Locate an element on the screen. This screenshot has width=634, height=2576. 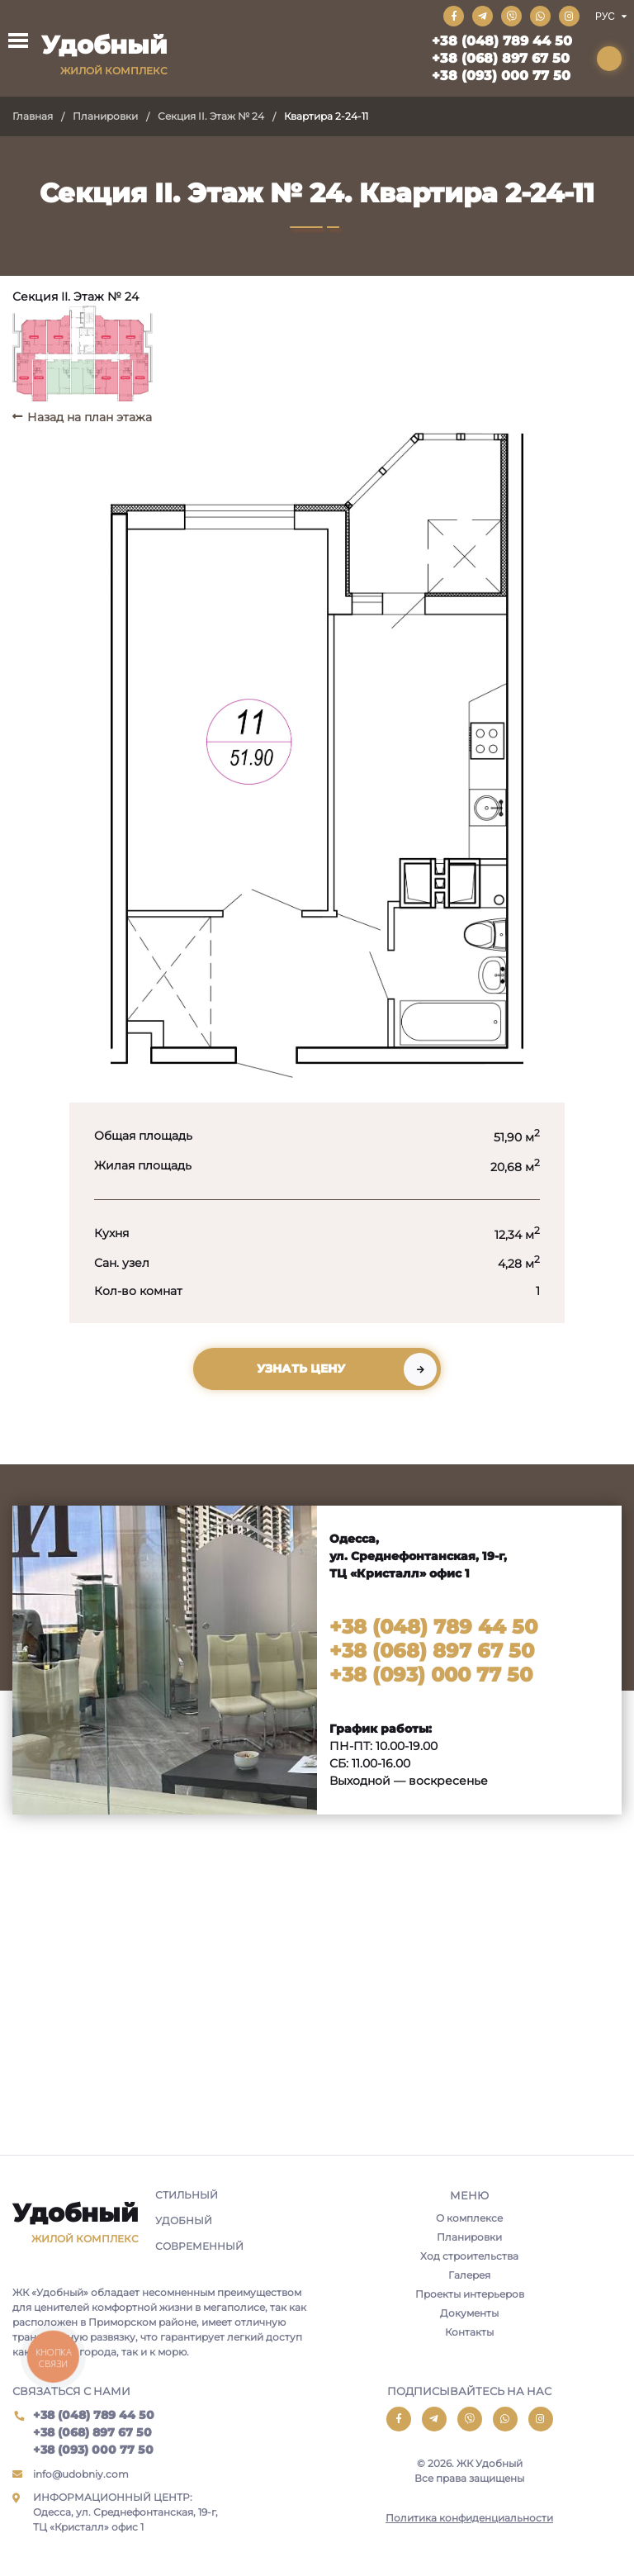
Документы is located at coordinates (469, 2313).